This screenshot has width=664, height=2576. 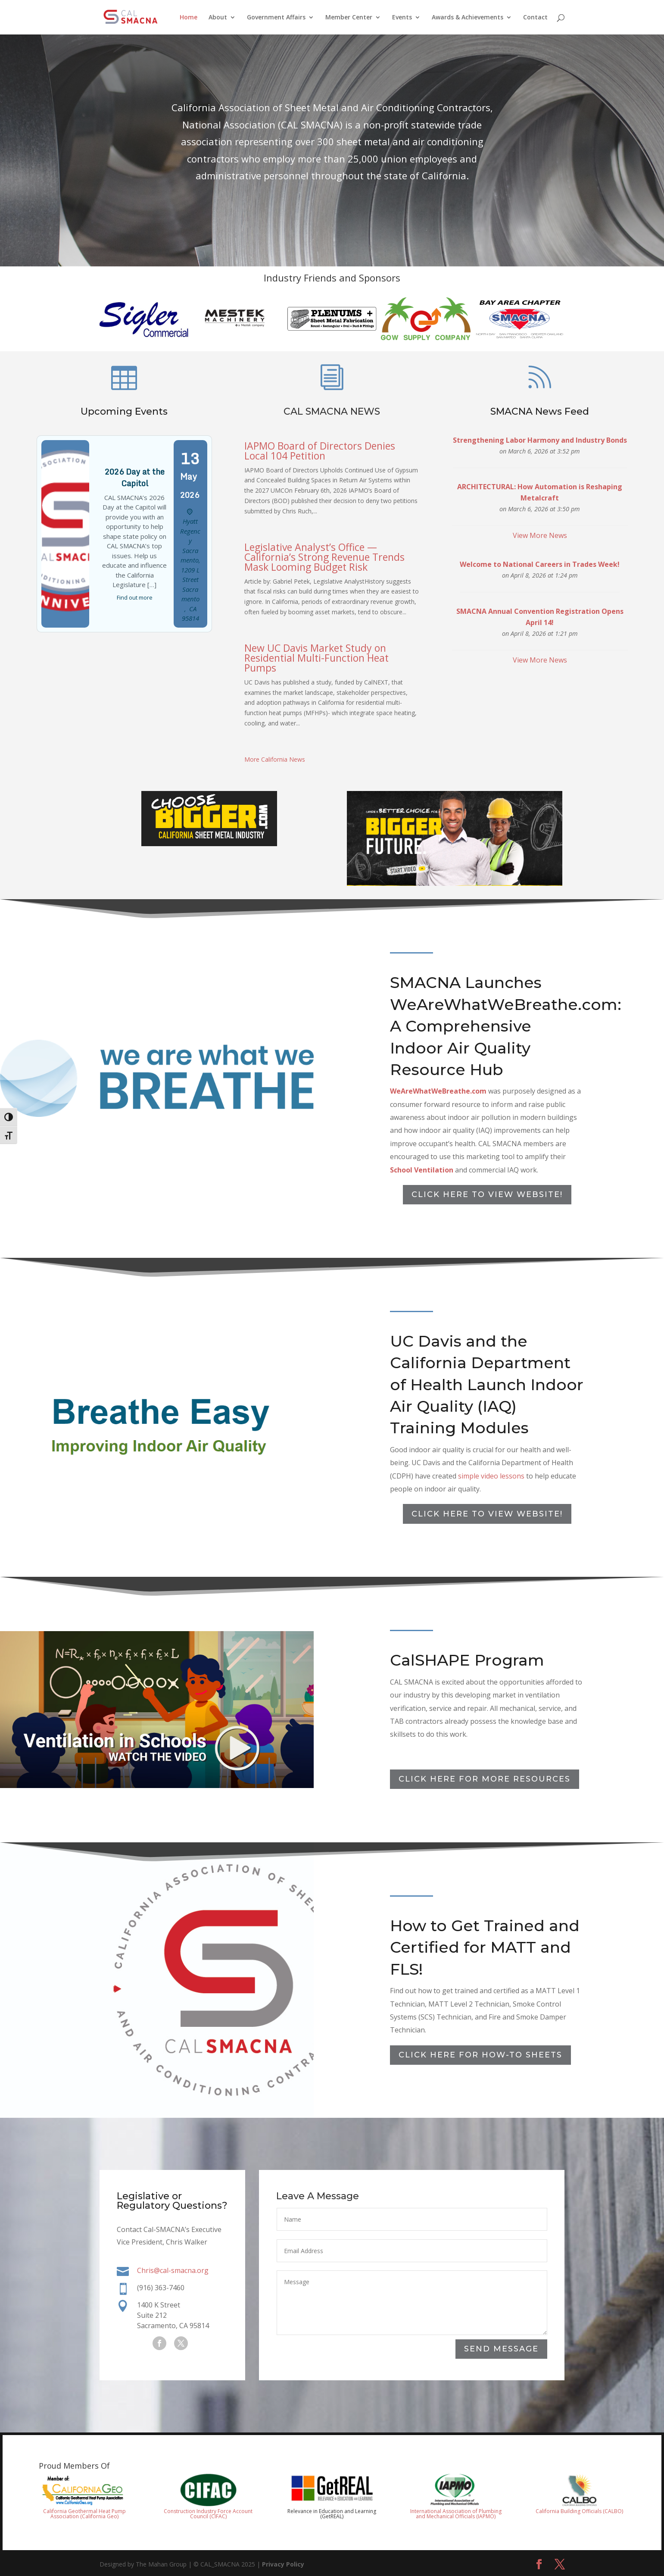 What do you see at coordinates (84, 2513) in the screenshot?
I see `California Geothermal Heat Pump Association (California Geo)` at bounding box center [84, 2513].